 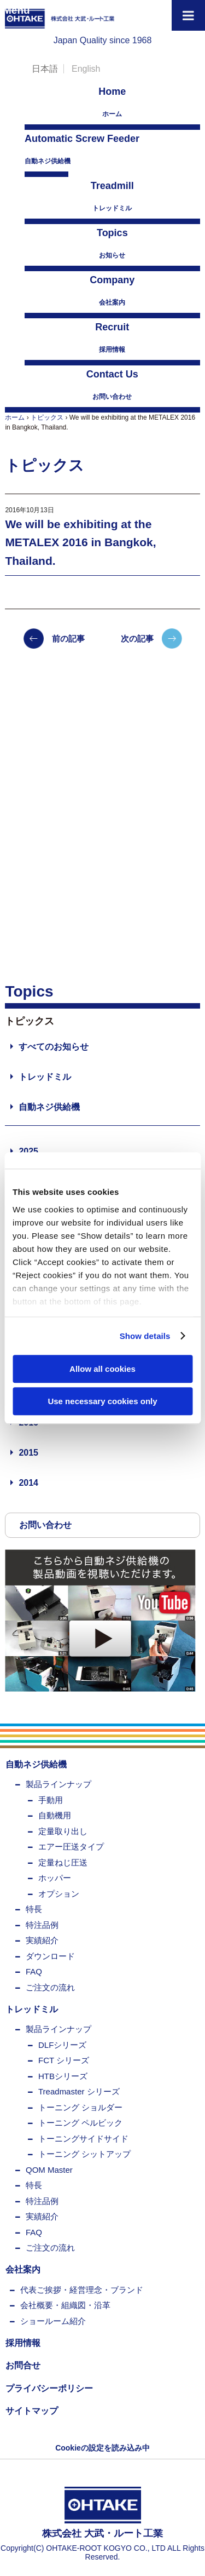 What do you see at coordinates (22, 2365) in the screenshot?
I see `お問合せ` at bounding box center [22, 2365].